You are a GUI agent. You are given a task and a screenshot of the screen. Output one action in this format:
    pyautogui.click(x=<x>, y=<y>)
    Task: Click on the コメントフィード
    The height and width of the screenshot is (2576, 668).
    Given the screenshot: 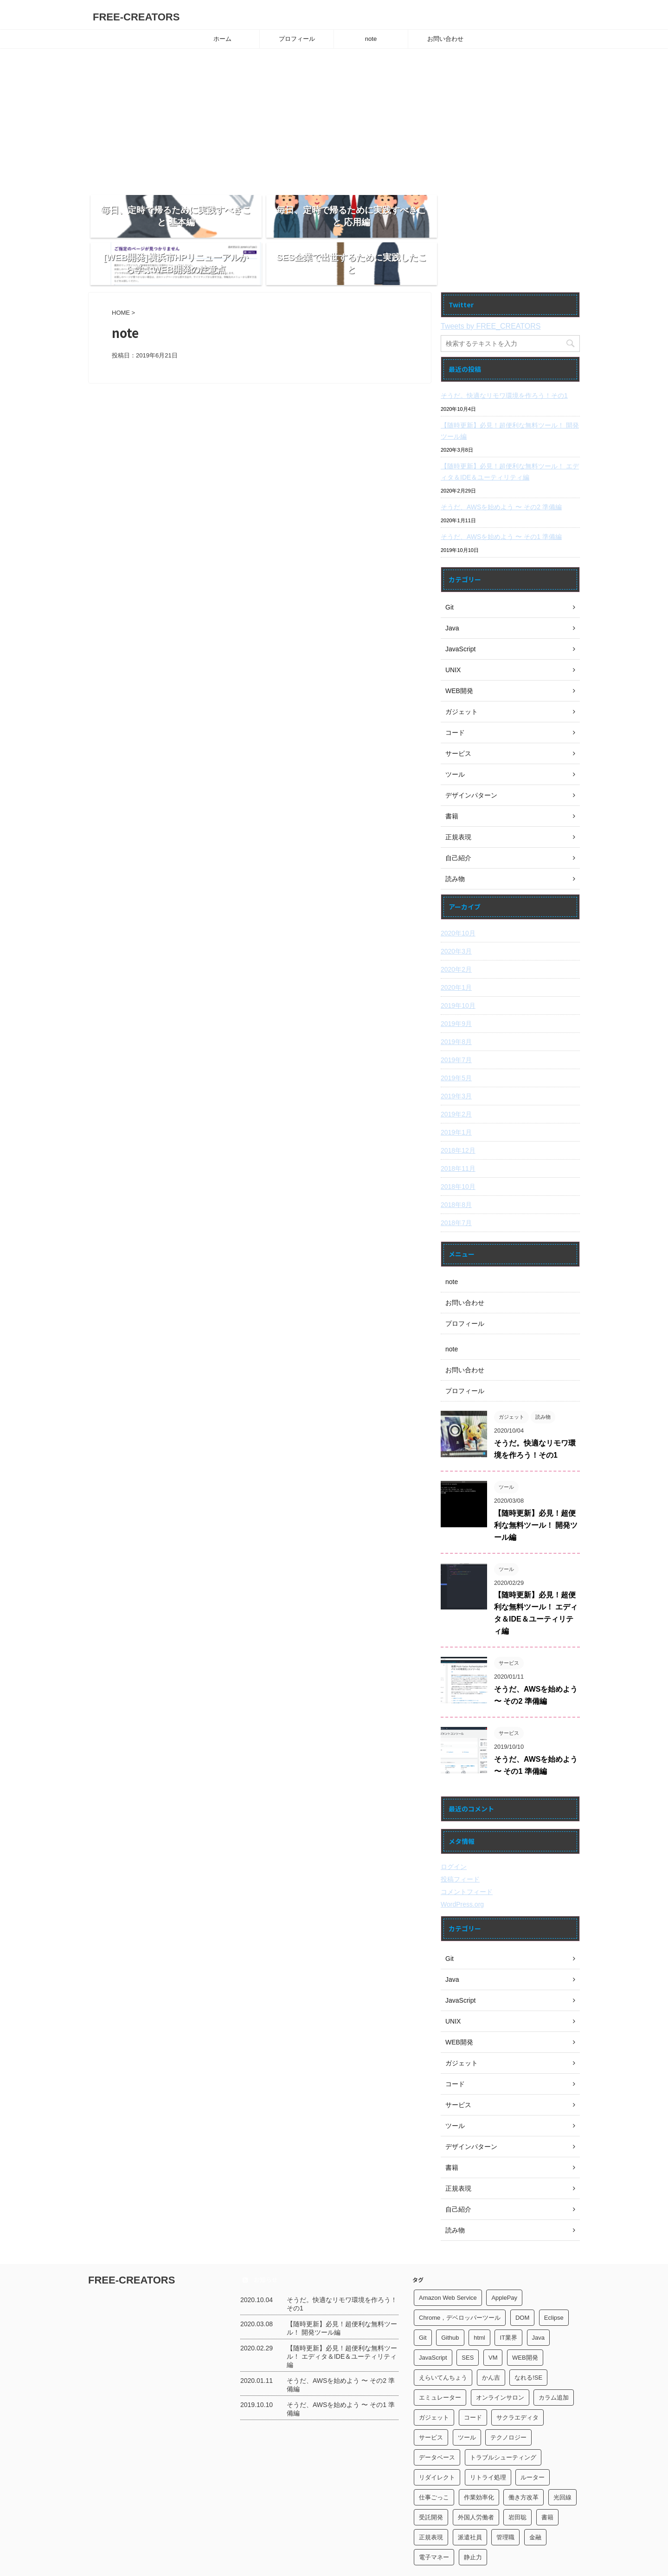 What is the action you would take?
    pyautogui.click(x=467, y=1856)
    